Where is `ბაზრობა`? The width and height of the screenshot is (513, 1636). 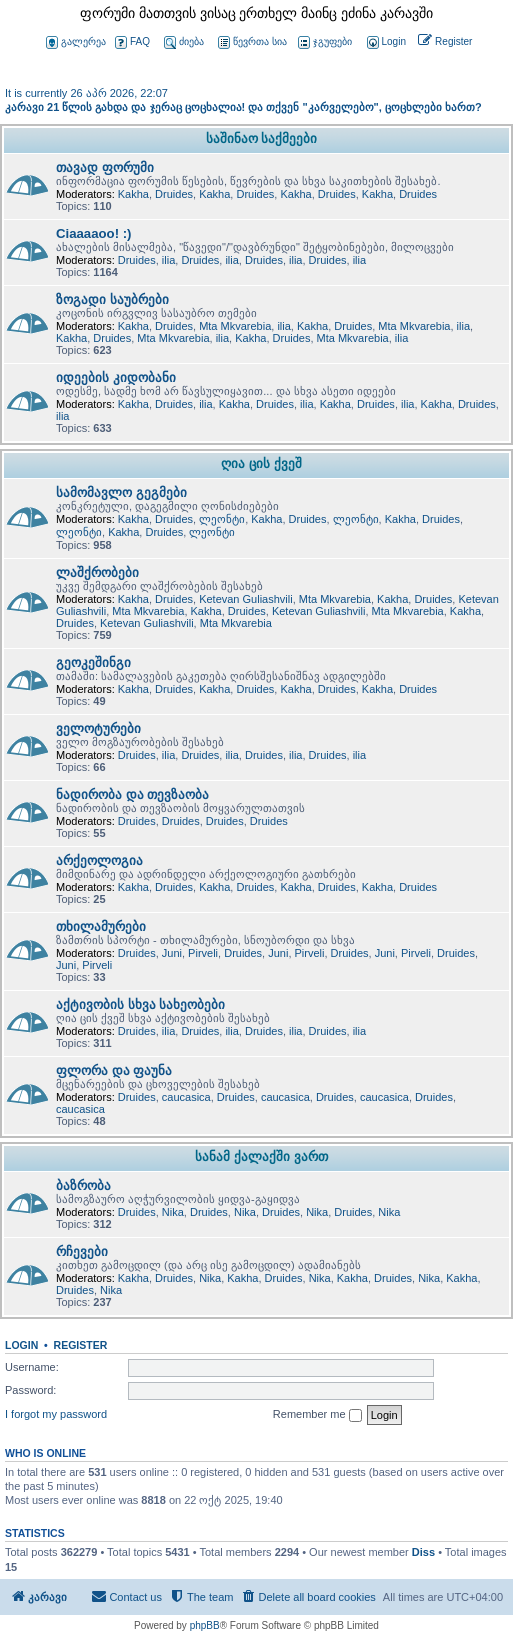 ბაზრობა is located at coordinates (83, 1185).